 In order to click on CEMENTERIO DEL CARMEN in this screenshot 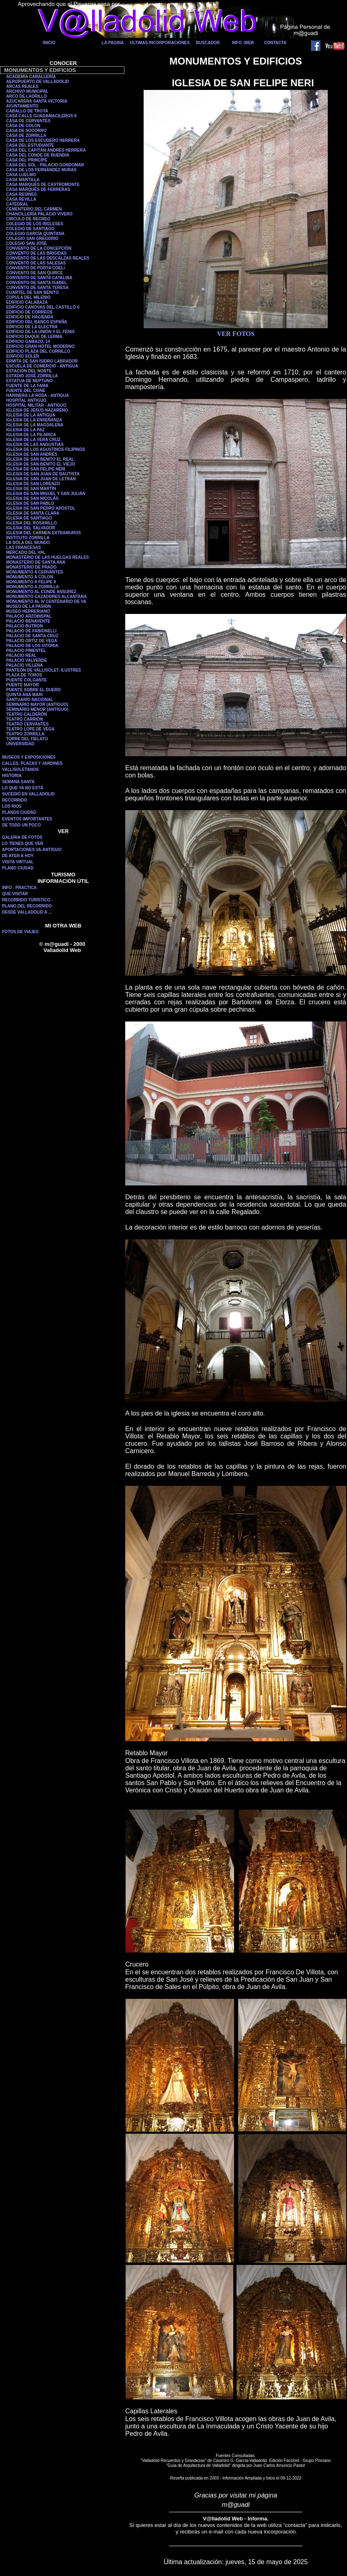, I will do `click(34, 209)`.